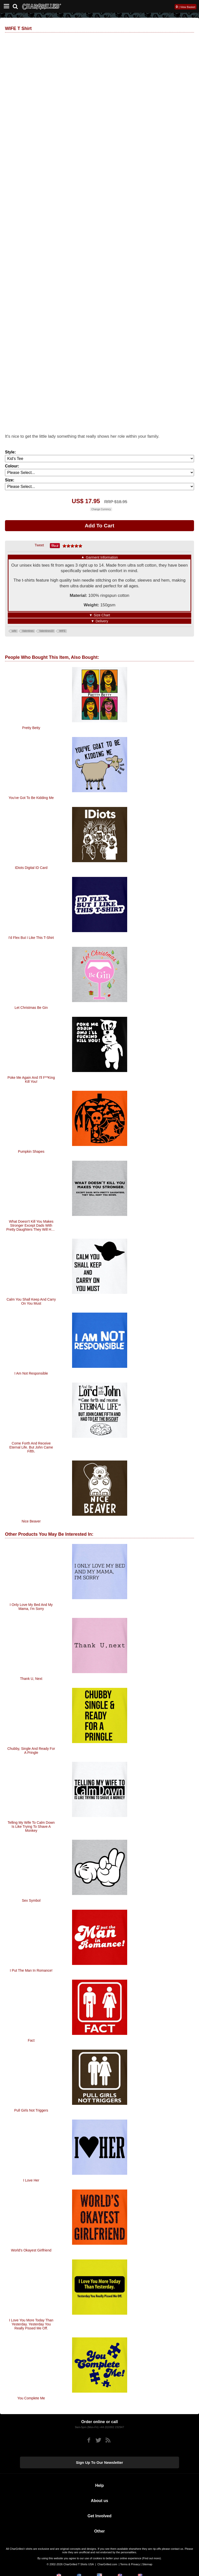 This screenshot has width=199, height=2576. What do you see at coordinates (31, 2180) in the screenshot?
I see `I love her` at bounding box center [31, 2180].